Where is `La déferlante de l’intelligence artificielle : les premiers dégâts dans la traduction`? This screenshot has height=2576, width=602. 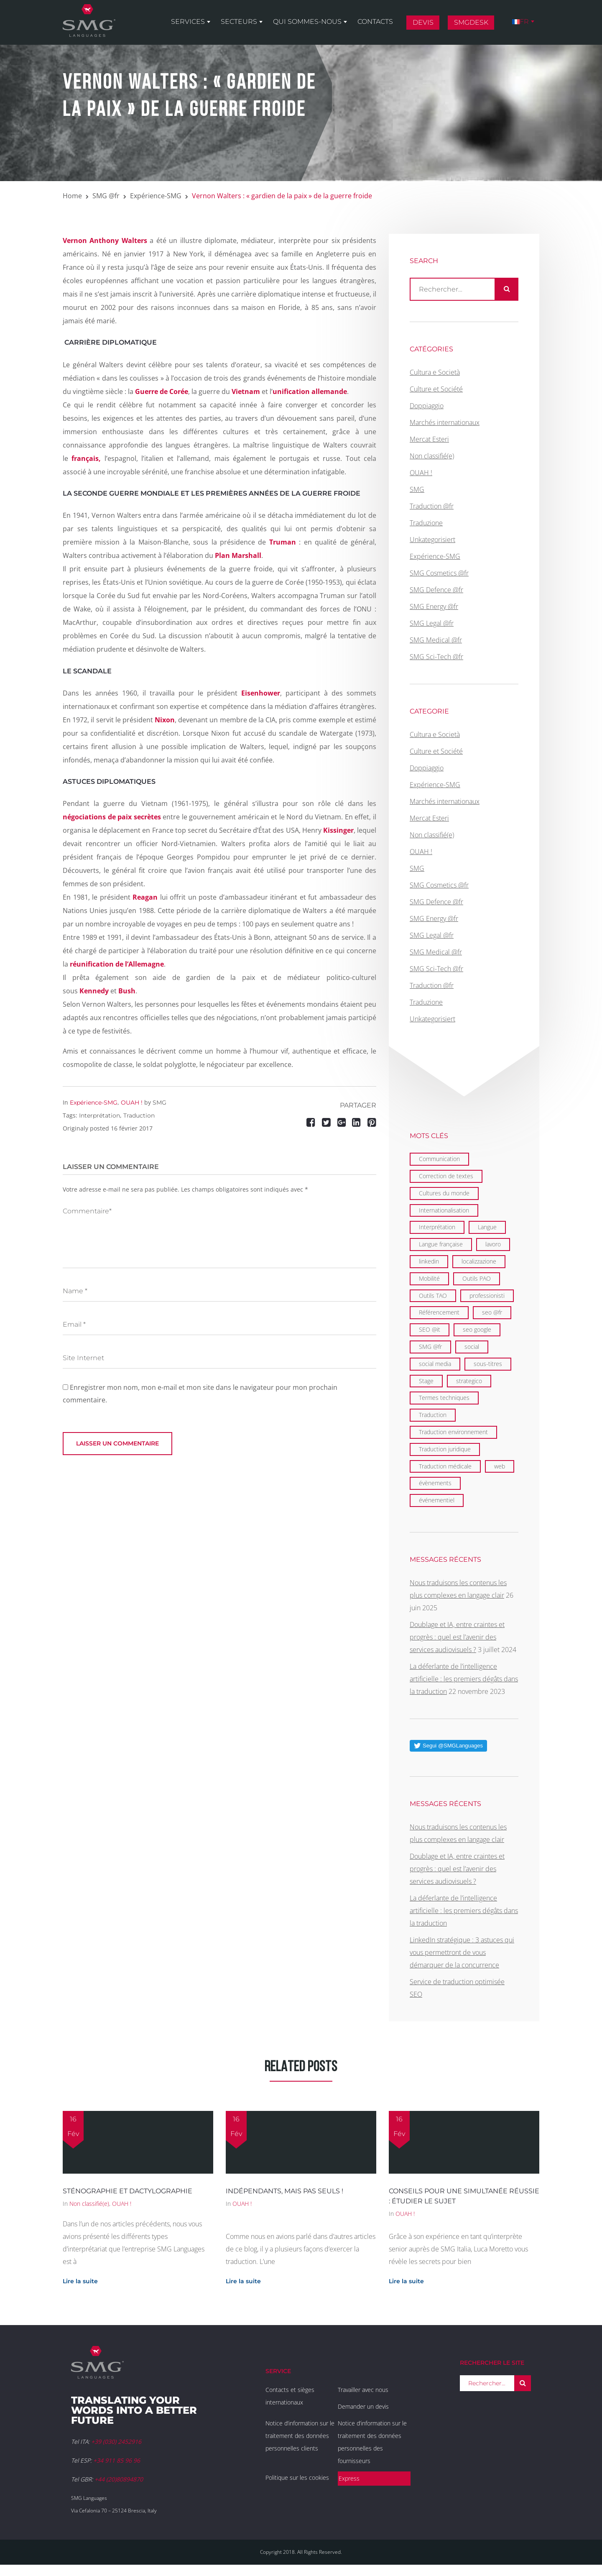
La déferlante de l’intelligence artificielle : les premiers dégâts dans la traduction is located at coordinates (464, 1679).